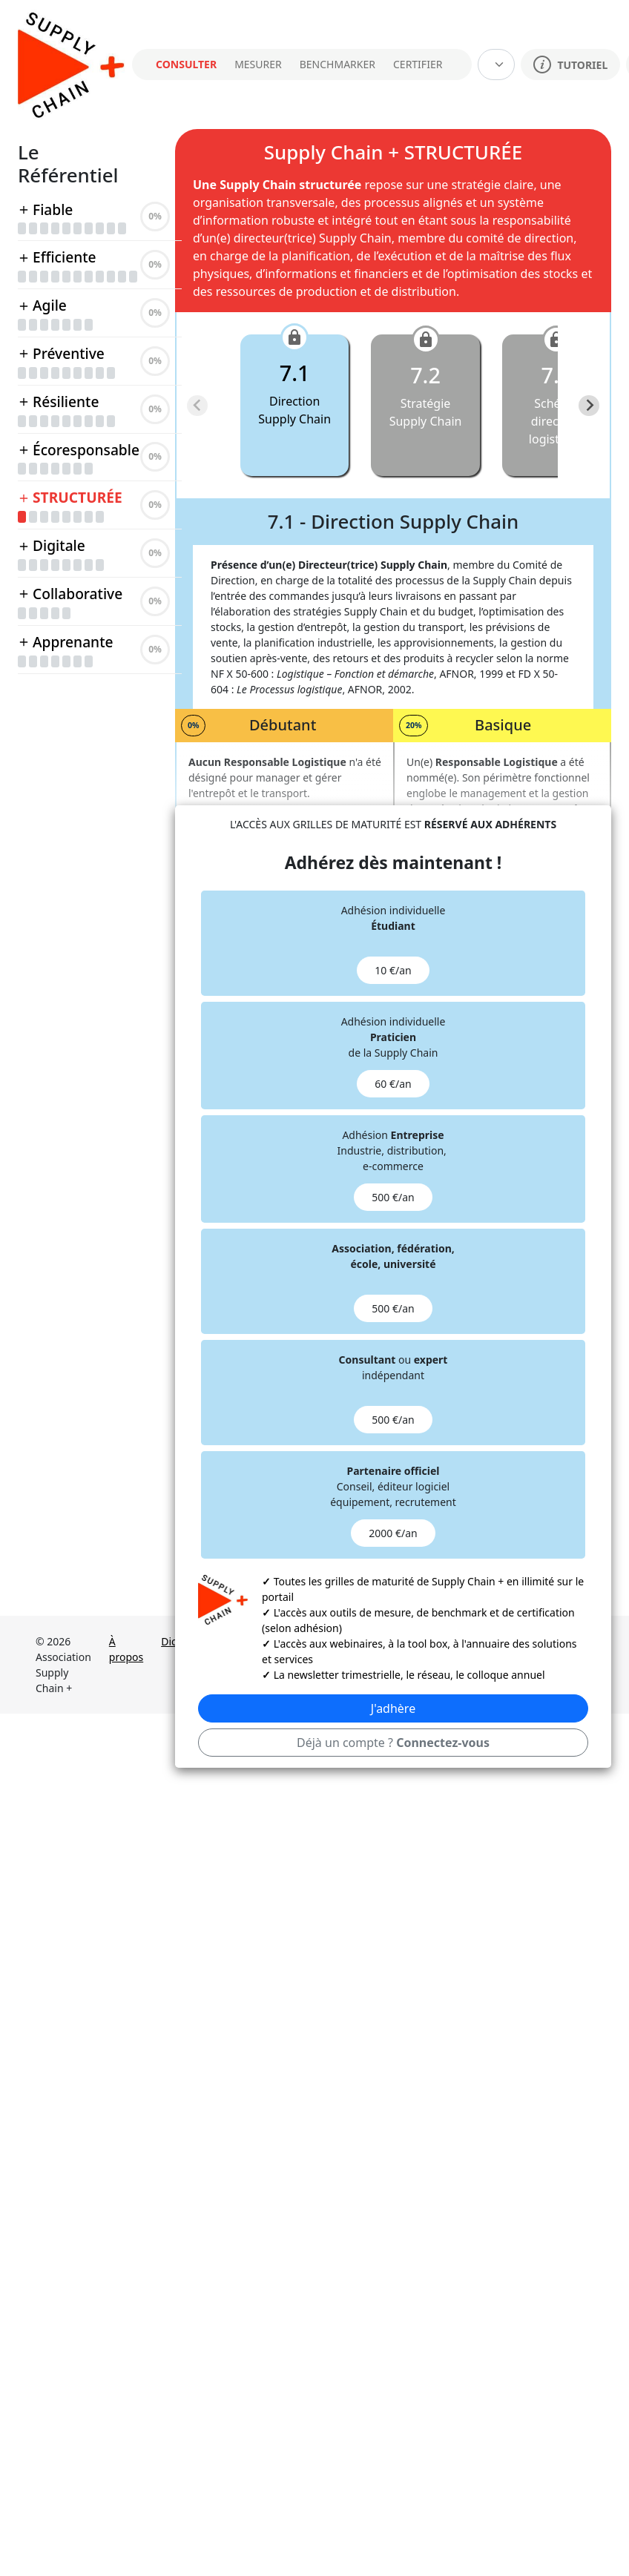 This screenshot has height=2576, width=629. I want to click on [Next slide], so click(589, 405).